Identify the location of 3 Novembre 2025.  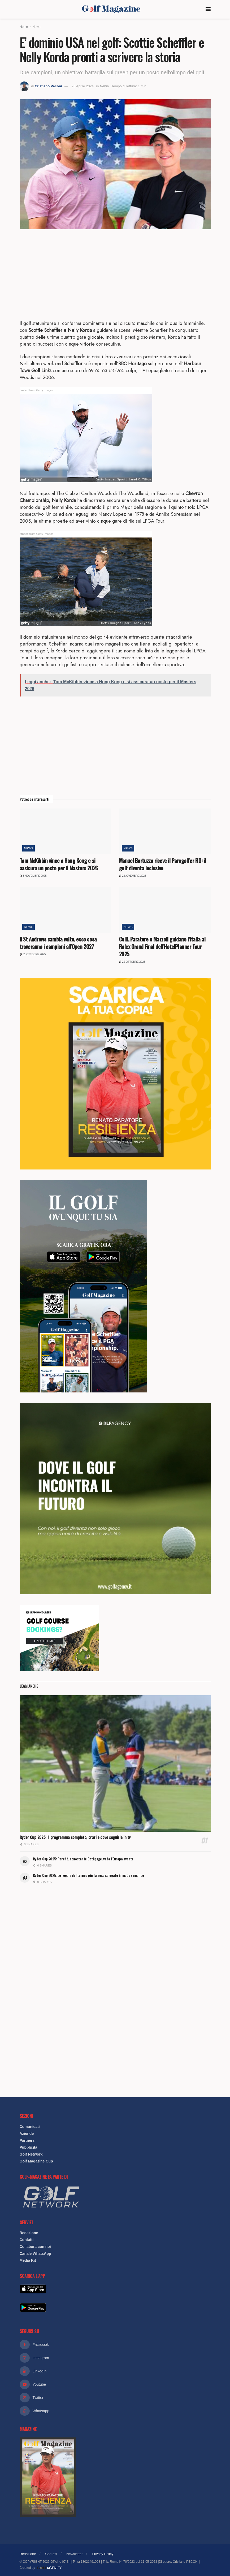
(33, 875).